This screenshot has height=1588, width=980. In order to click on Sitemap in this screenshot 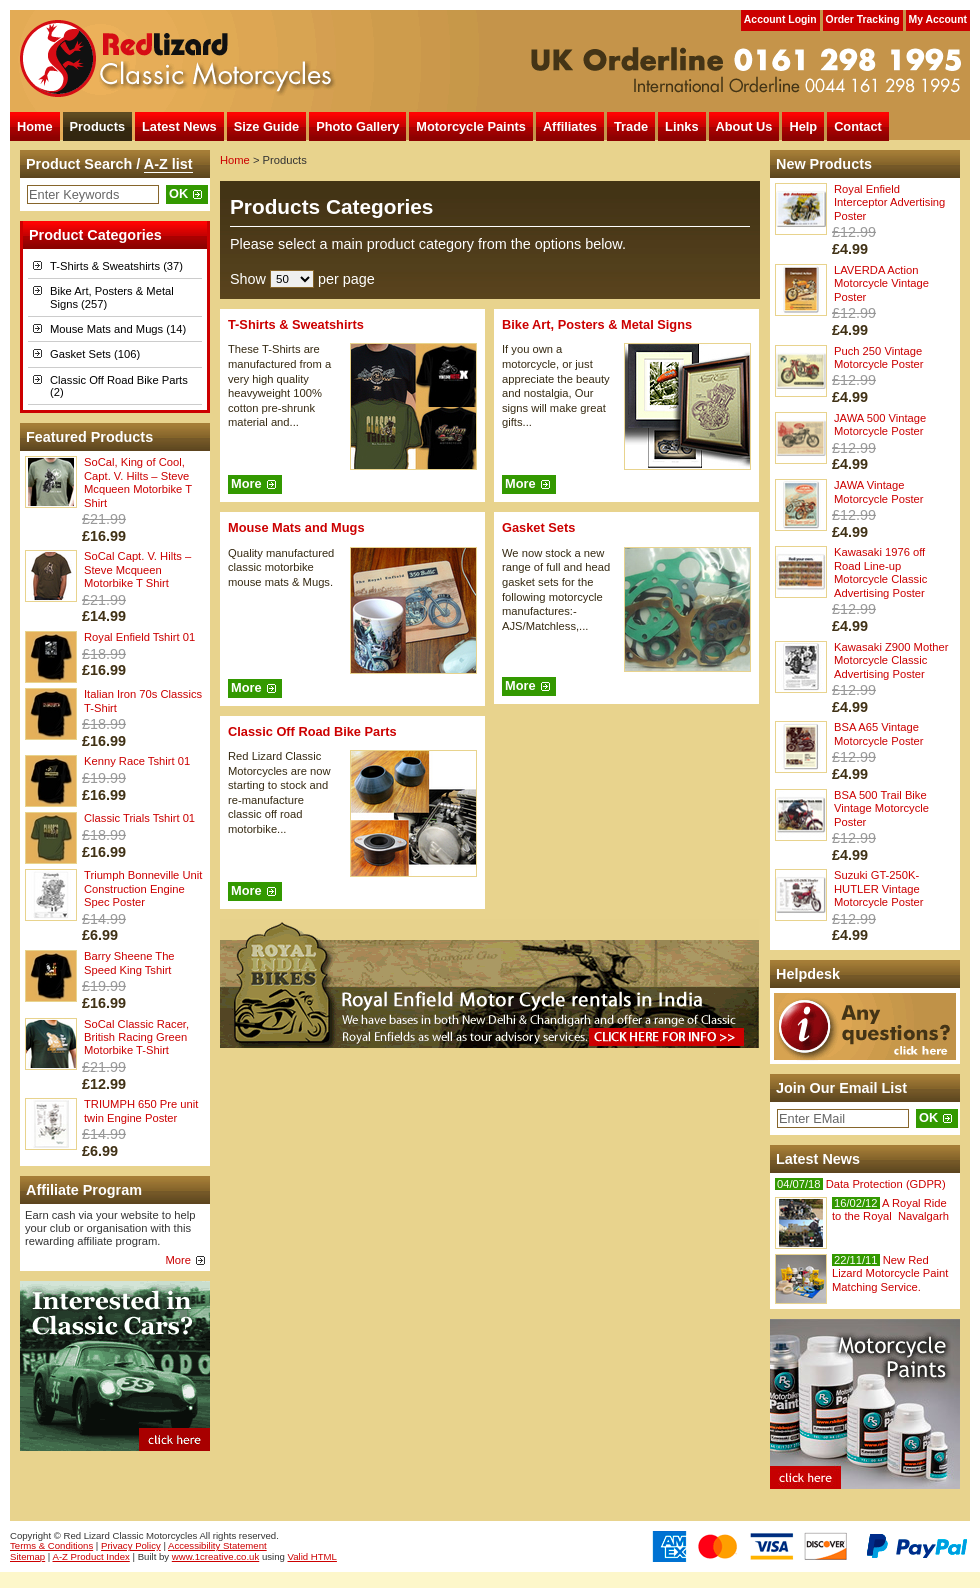, I will do `click(27, 1556)`.